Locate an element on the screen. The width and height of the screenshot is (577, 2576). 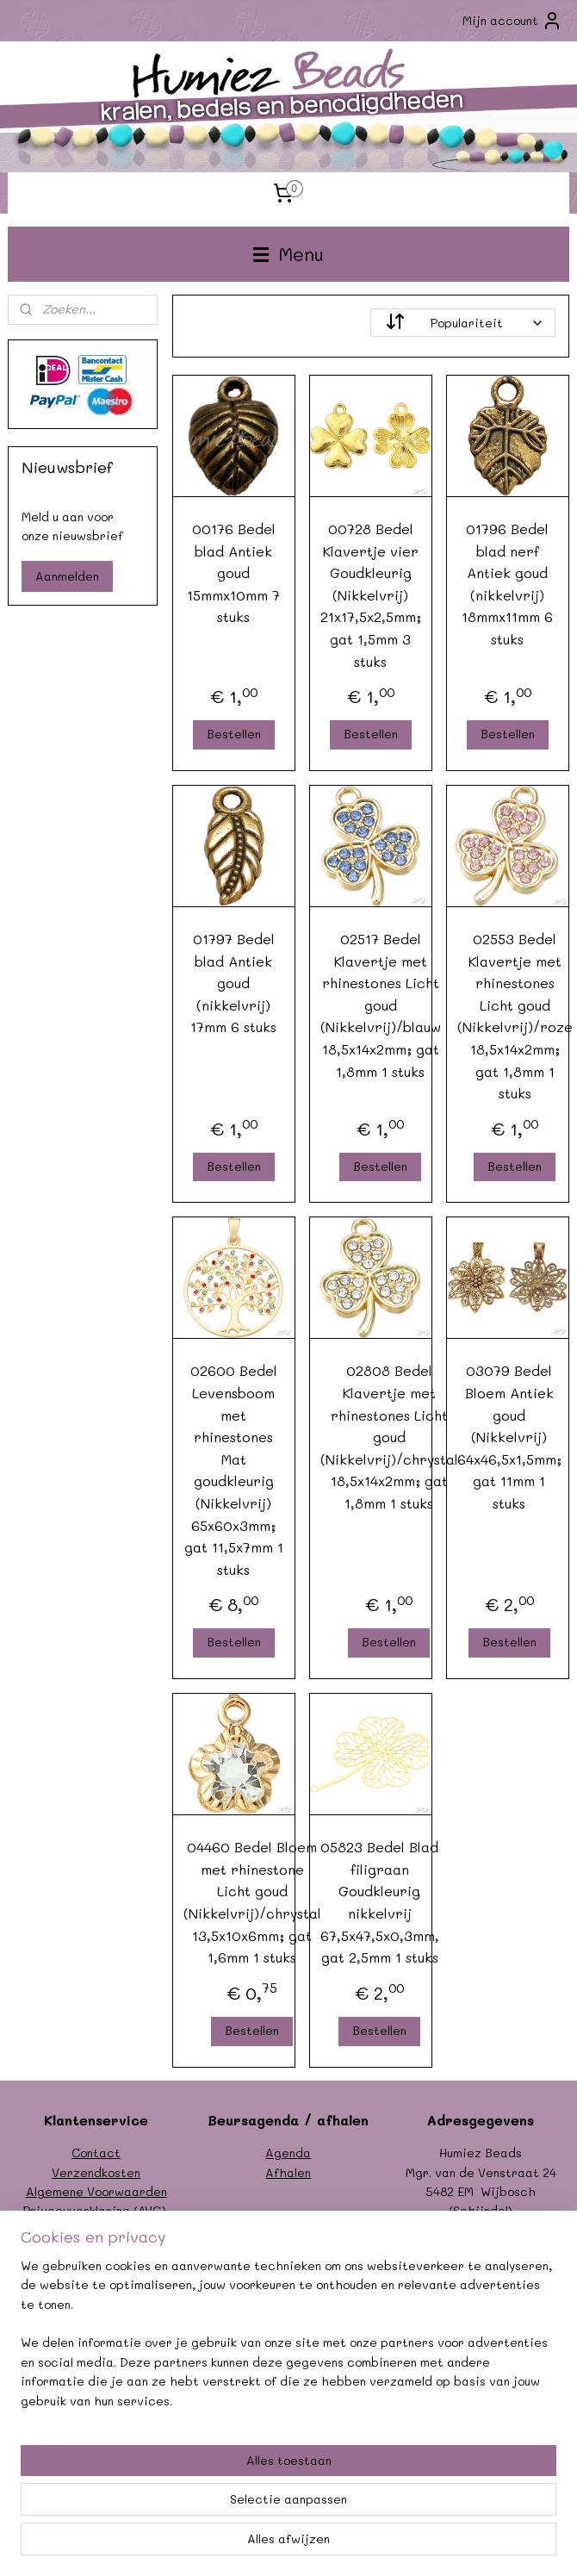
02517 Bedel Klavertje met rhinestones Licht goud (Nikkelvrij)/blauw 18,5x14x2mm; gat 1,8mm 1 stuks is located at coordinates (380, 1005).